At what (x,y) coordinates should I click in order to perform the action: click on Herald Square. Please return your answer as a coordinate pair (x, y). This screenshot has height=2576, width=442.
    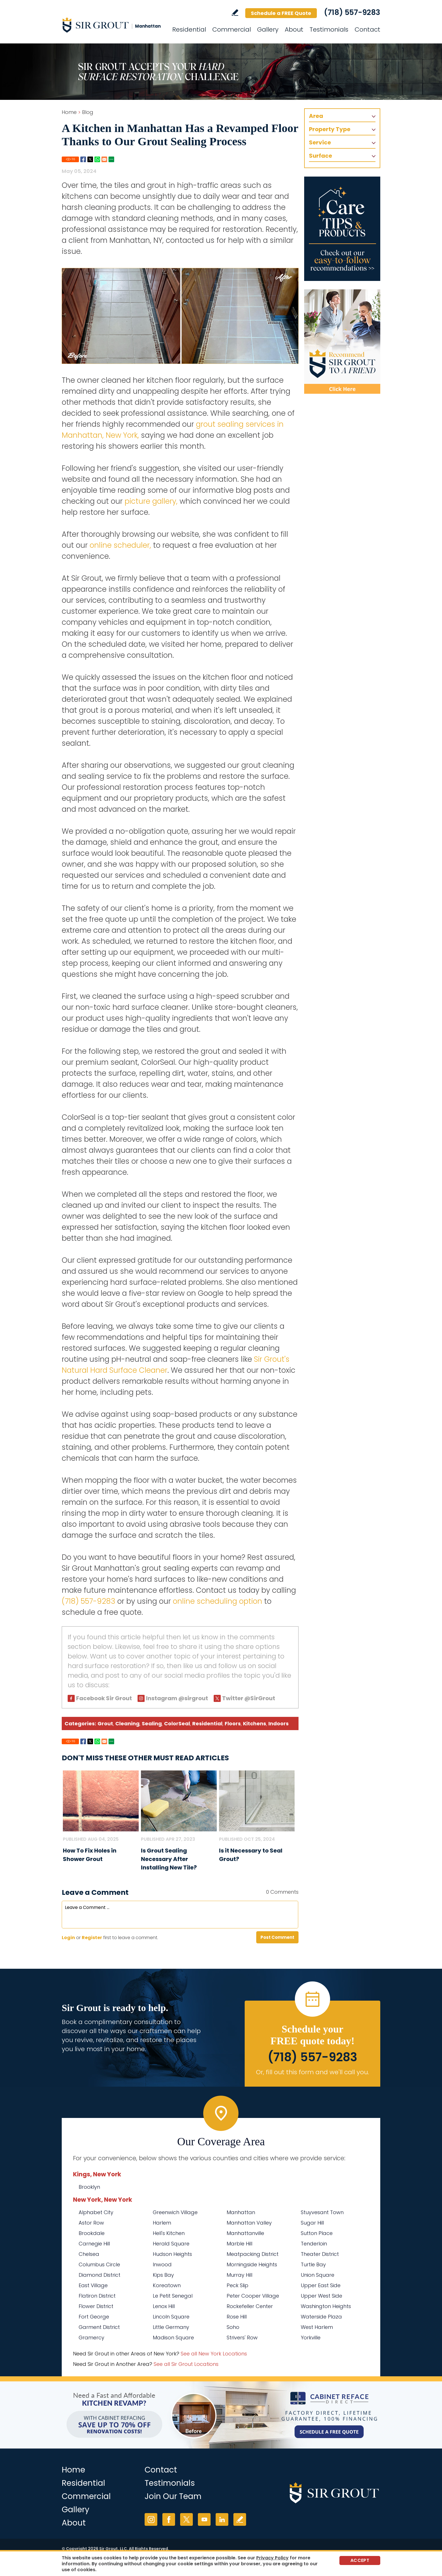
    Looking at the image, I should click on (171, 2243).